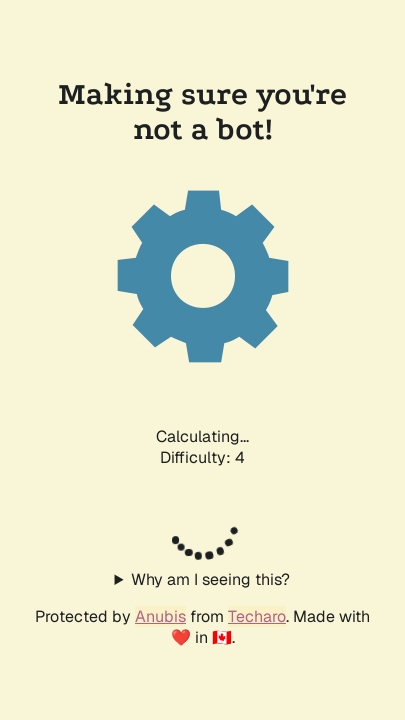  Describe the element at coordinates (210, 579) in the screenshot. I see `Why am I seeing this?` at that location.